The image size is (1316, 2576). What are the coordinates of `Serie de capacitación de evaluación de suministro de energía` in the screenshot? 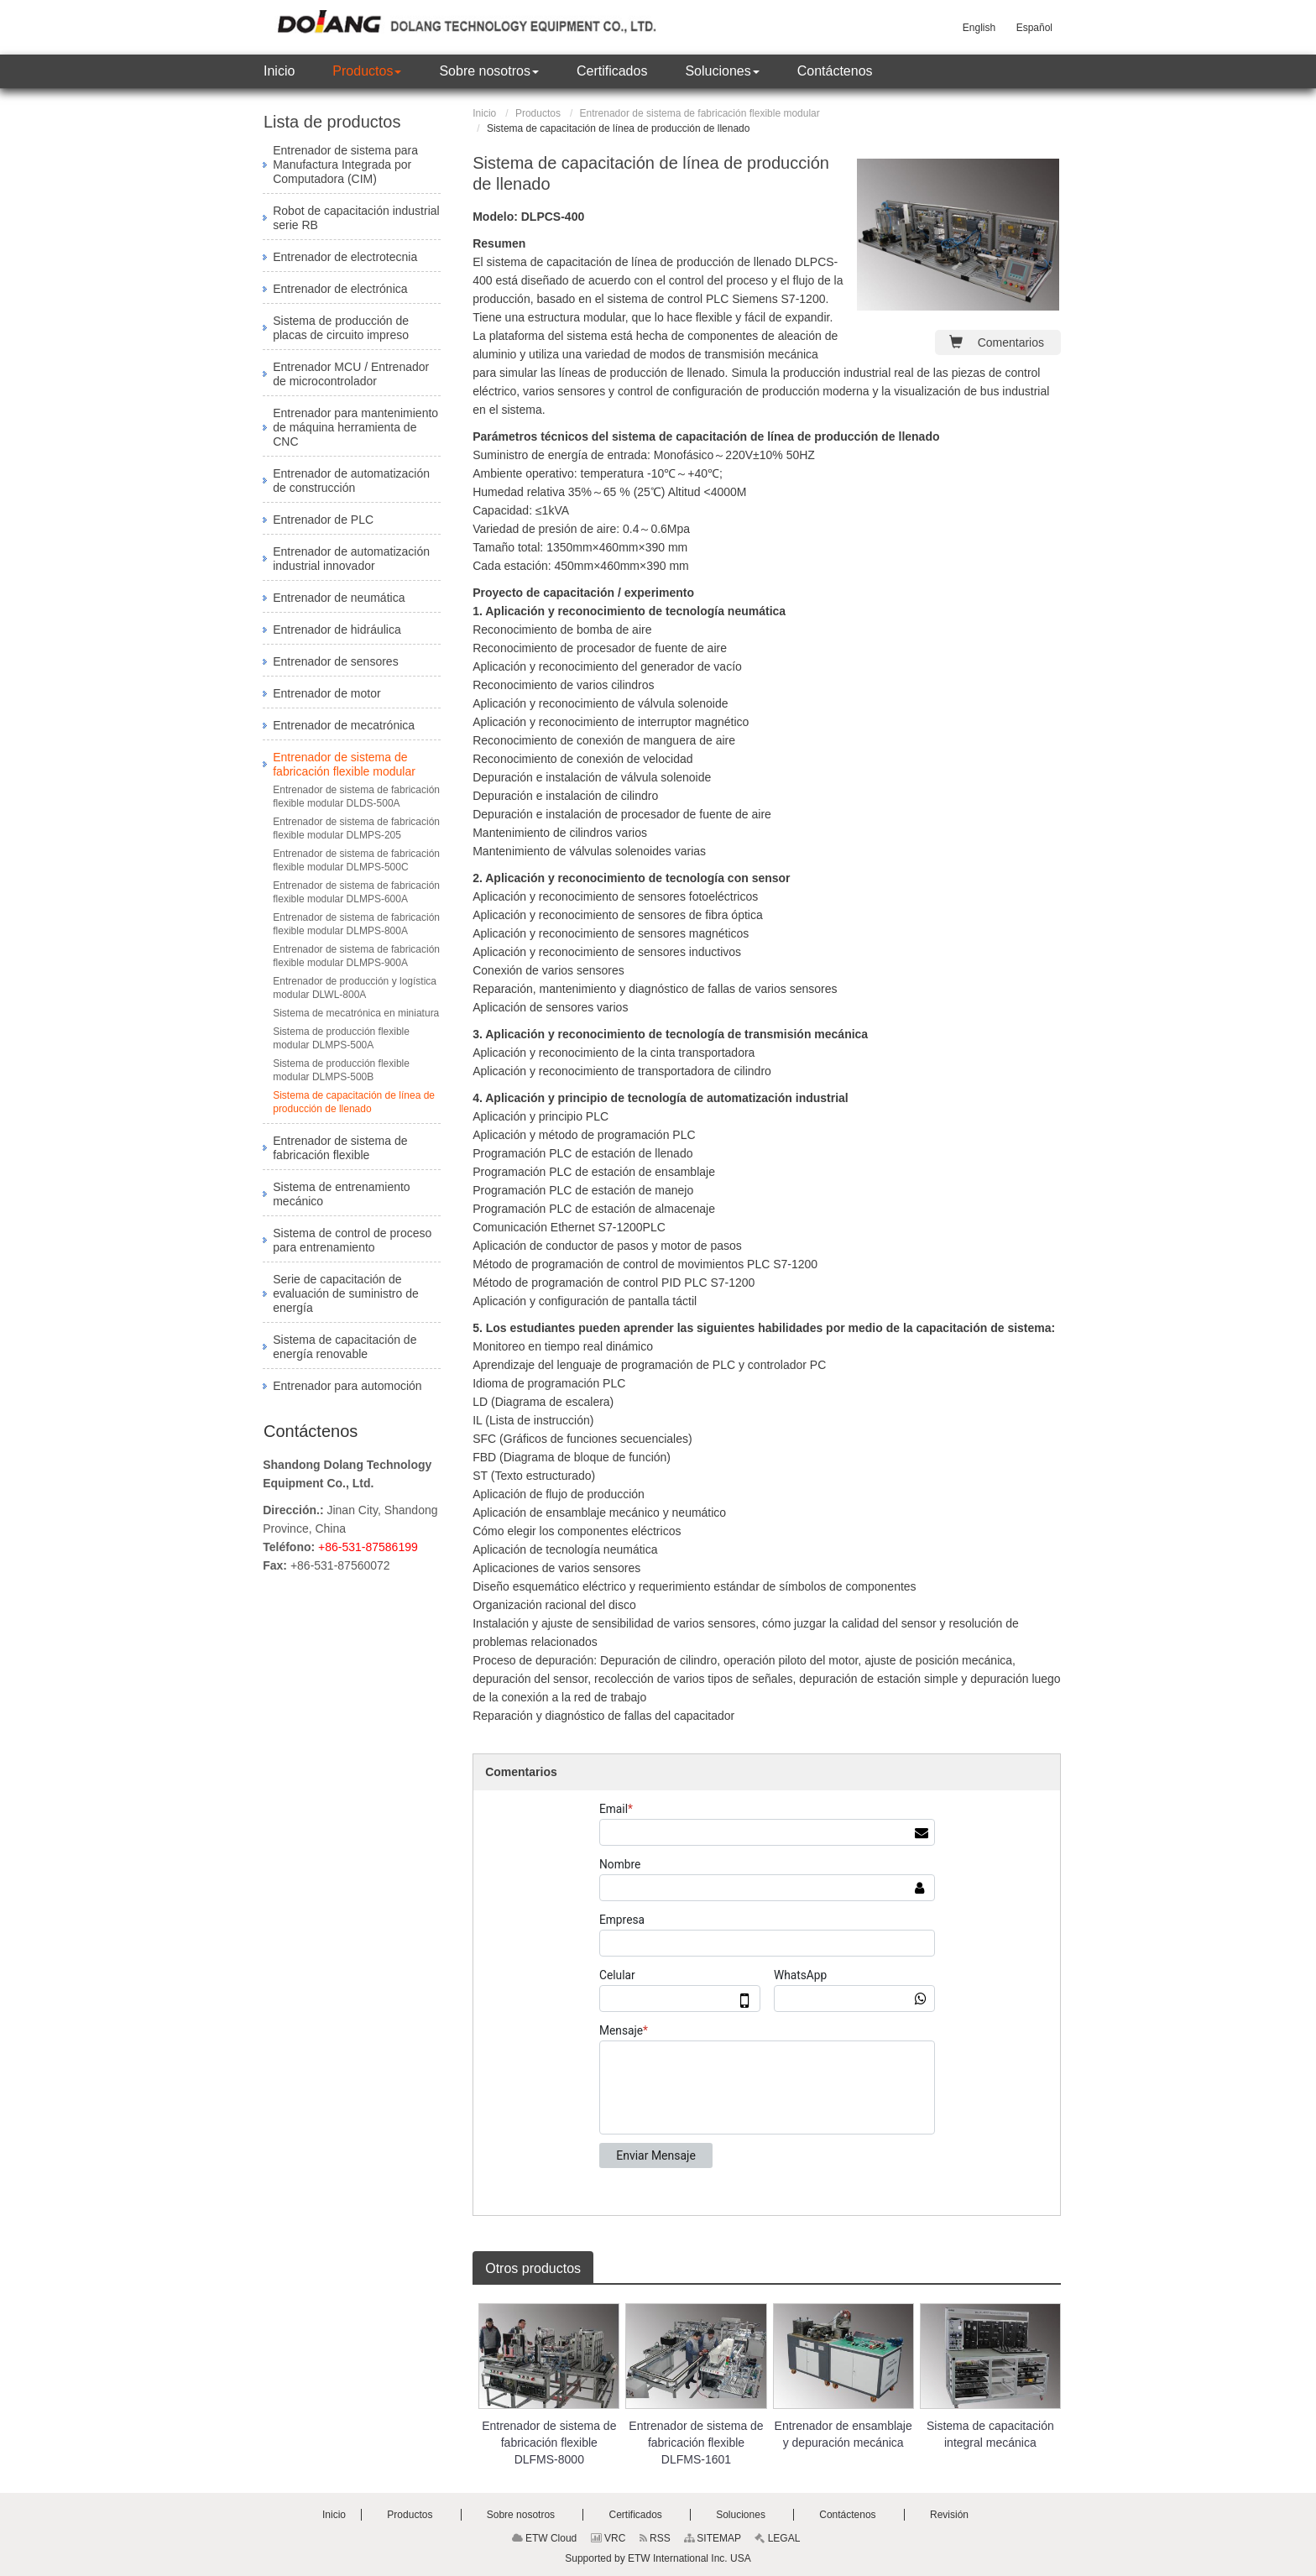 It's located at (346, 1293).